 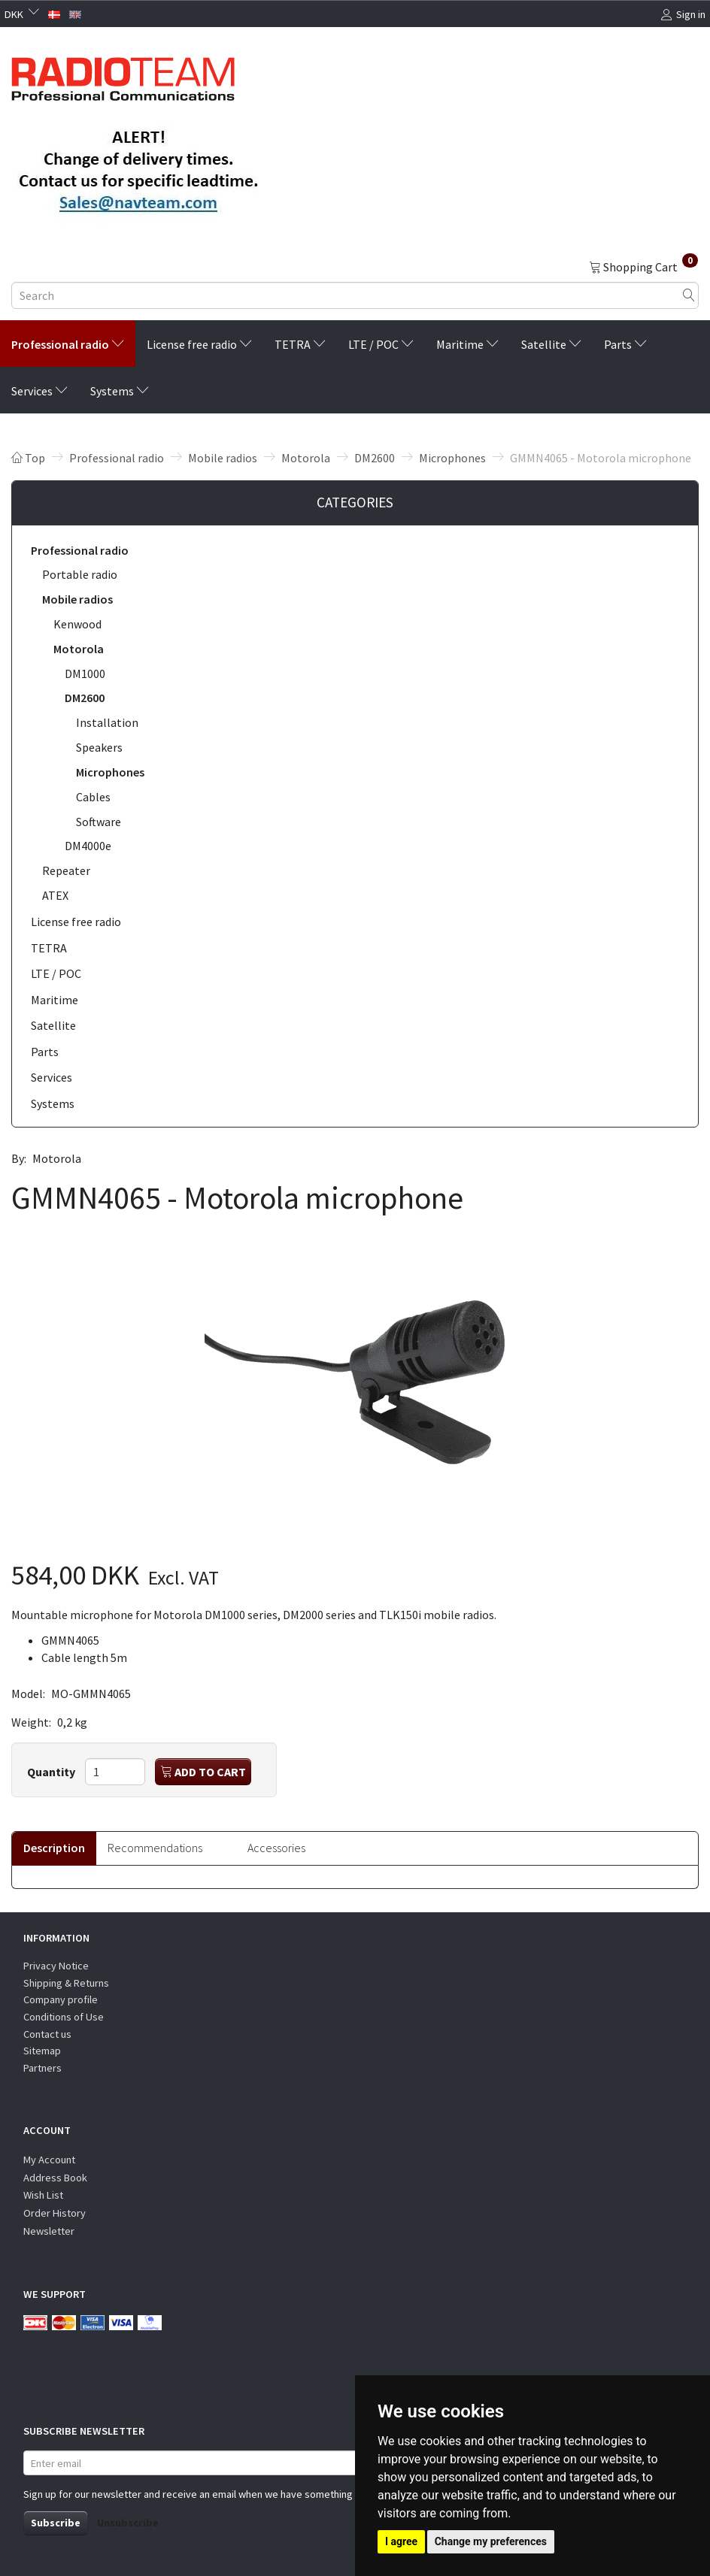 What do you see at coordinates (56, 1158) in the screenshot?
I see `Motorola` at bounding box center [56, 1158].